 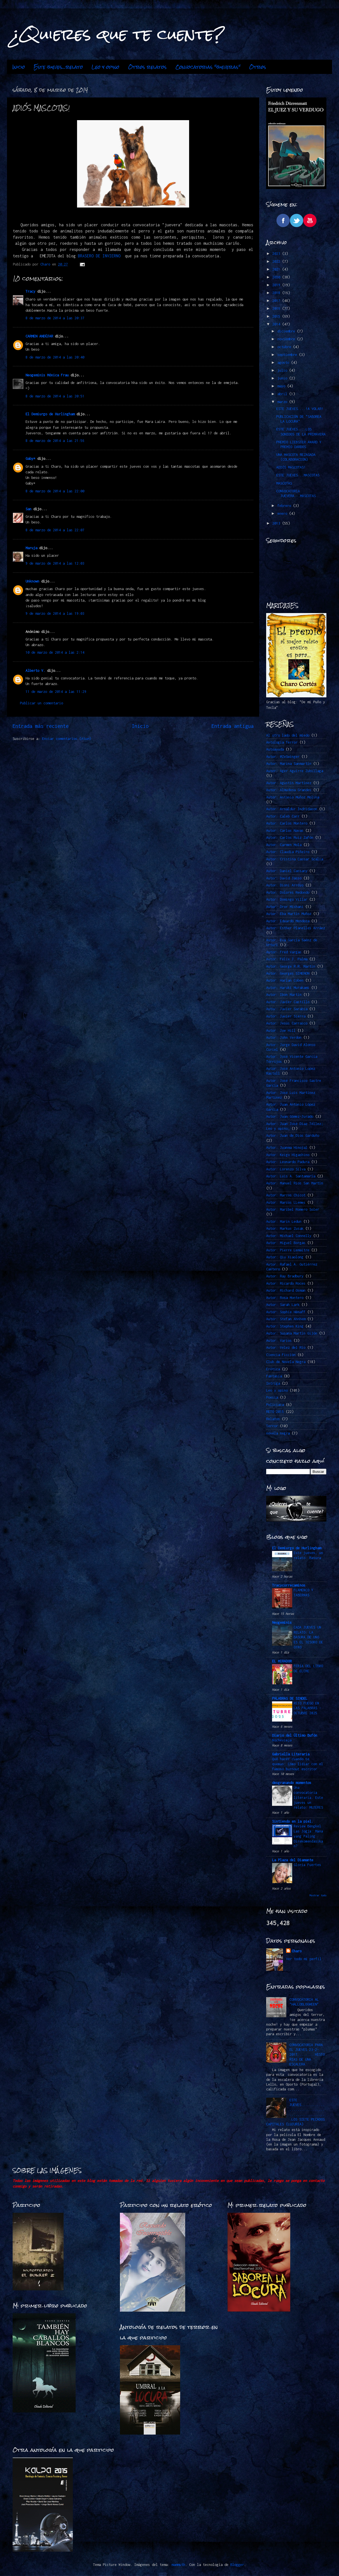 I want to click on Autor: Arnaldur Indridason, so click(x=291, y=809).